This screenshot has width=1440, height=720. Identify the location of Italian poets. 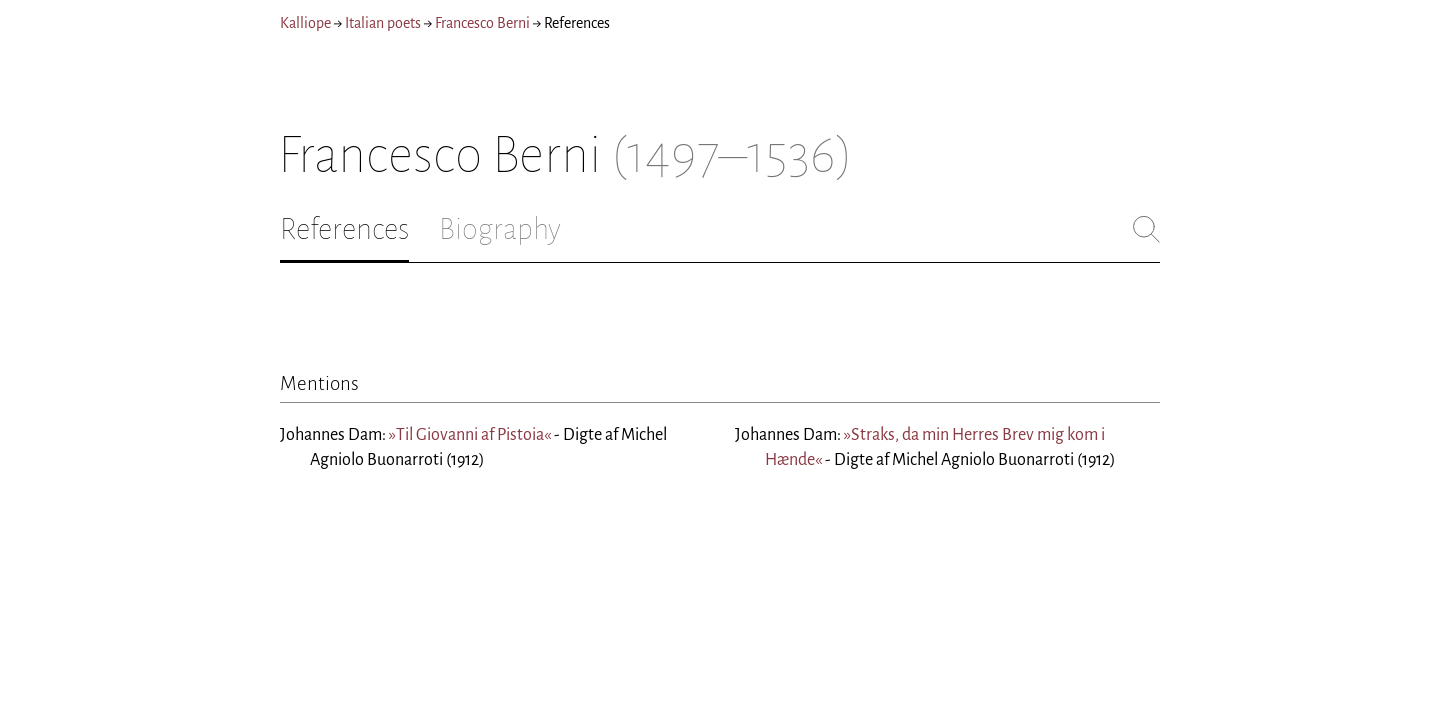
(383, 23).